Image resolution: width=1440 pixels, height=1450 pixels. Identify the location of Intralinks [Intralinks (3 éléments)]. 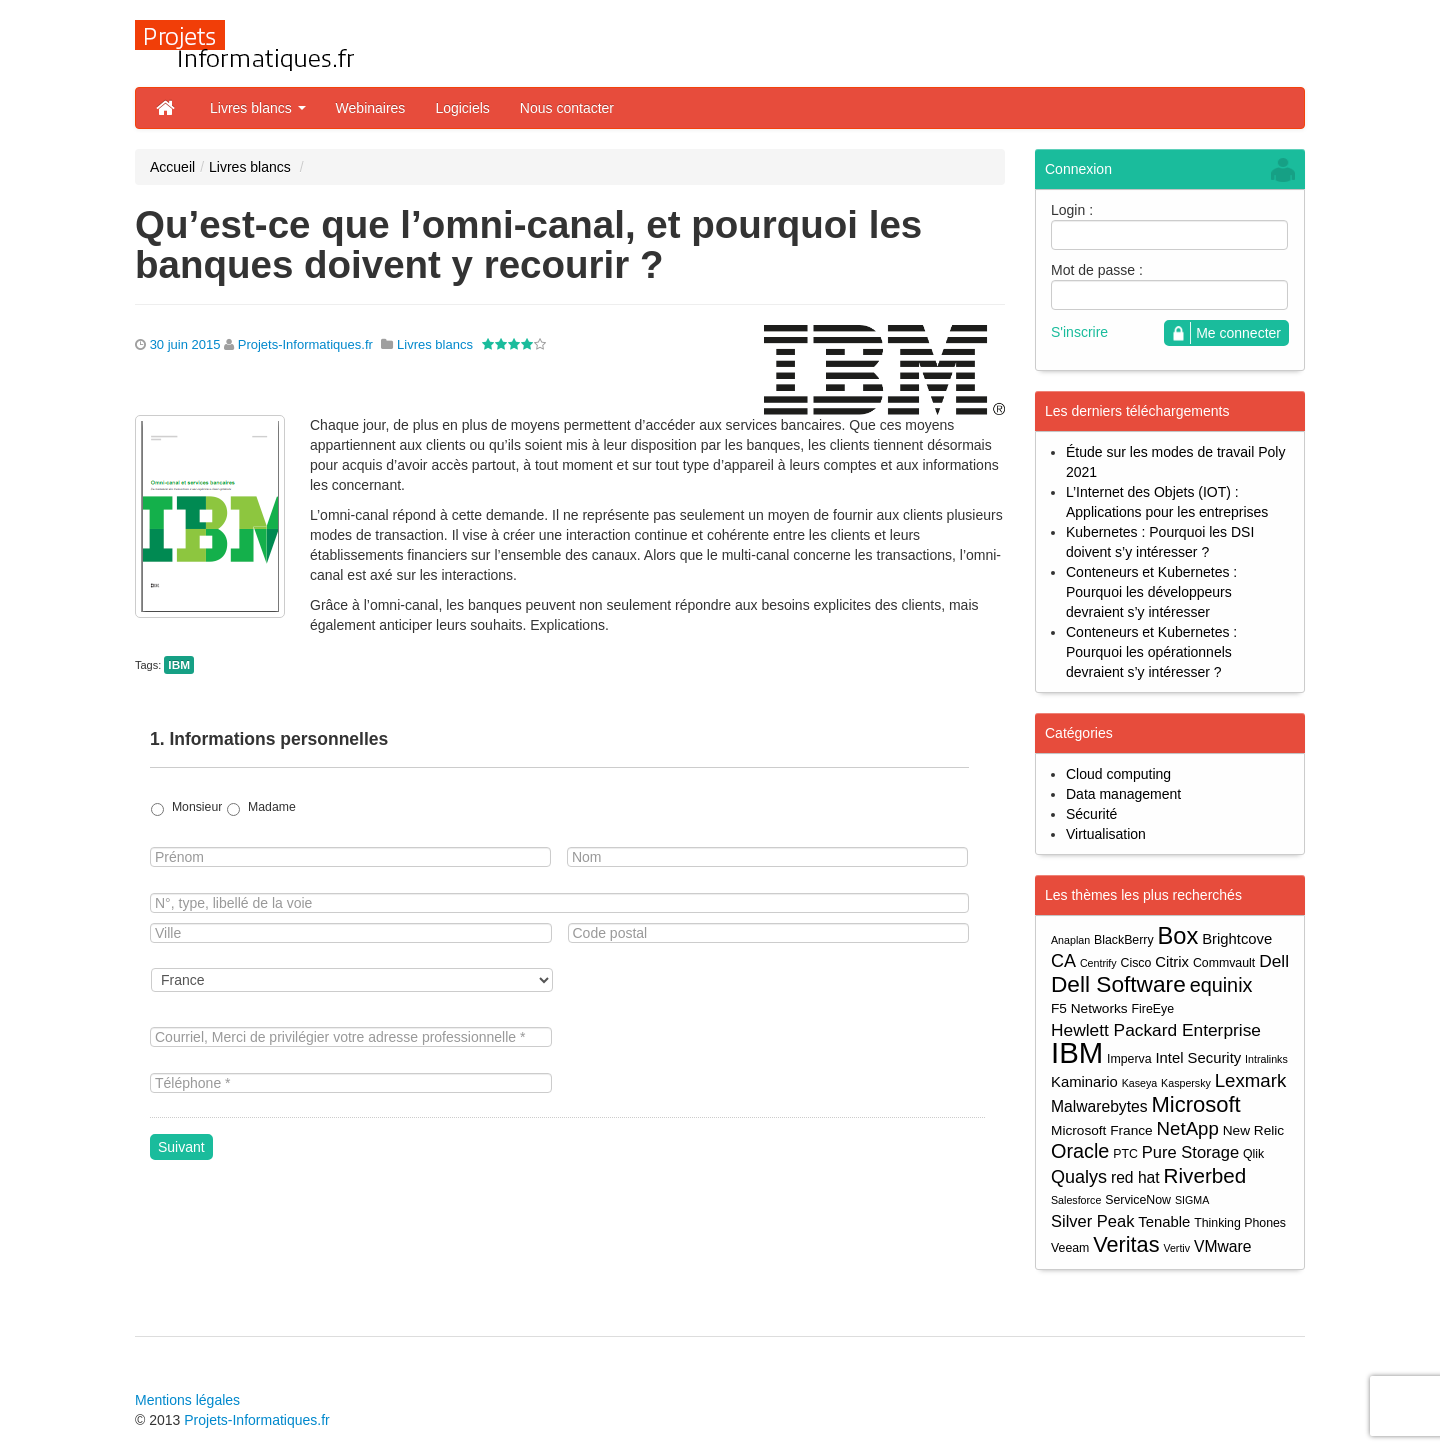
(1266, 1059).